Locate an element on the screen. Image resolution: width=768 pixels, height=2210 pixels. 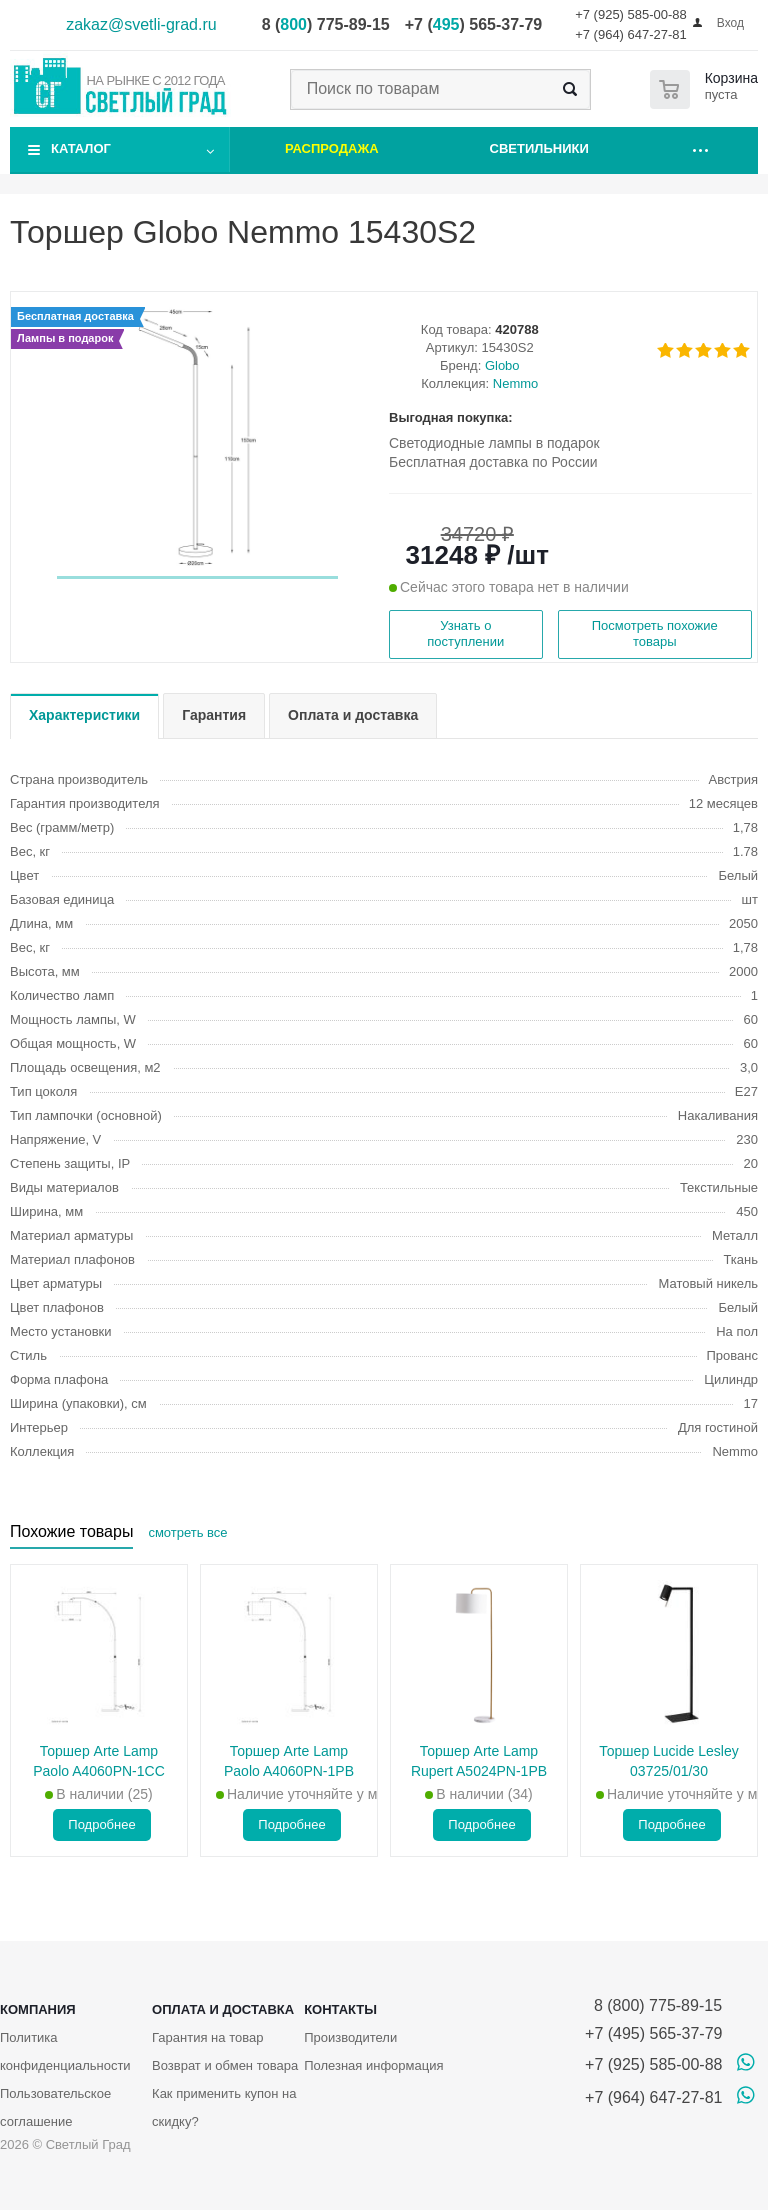
+7 (964) 647-27-81 is located at coordinates (631, 34).